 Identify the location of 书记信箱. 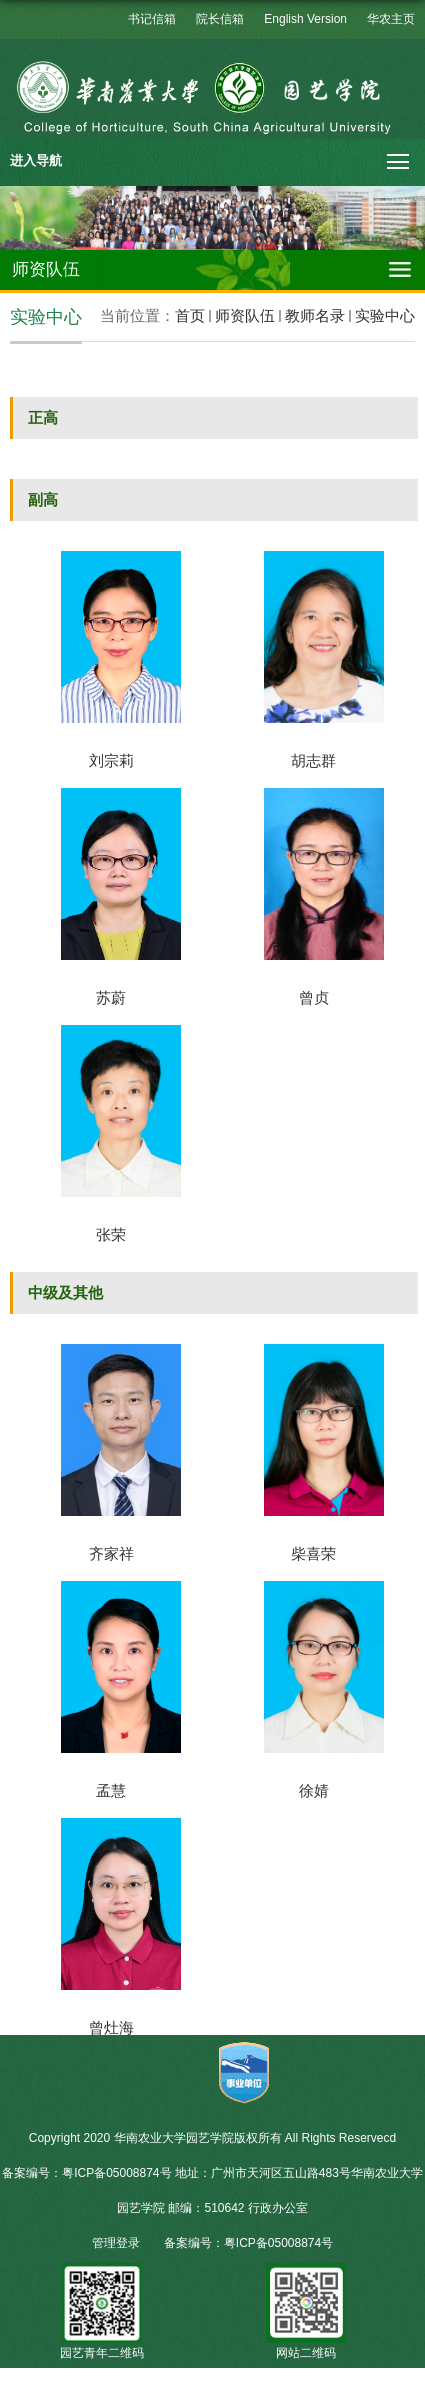
(152, 19).